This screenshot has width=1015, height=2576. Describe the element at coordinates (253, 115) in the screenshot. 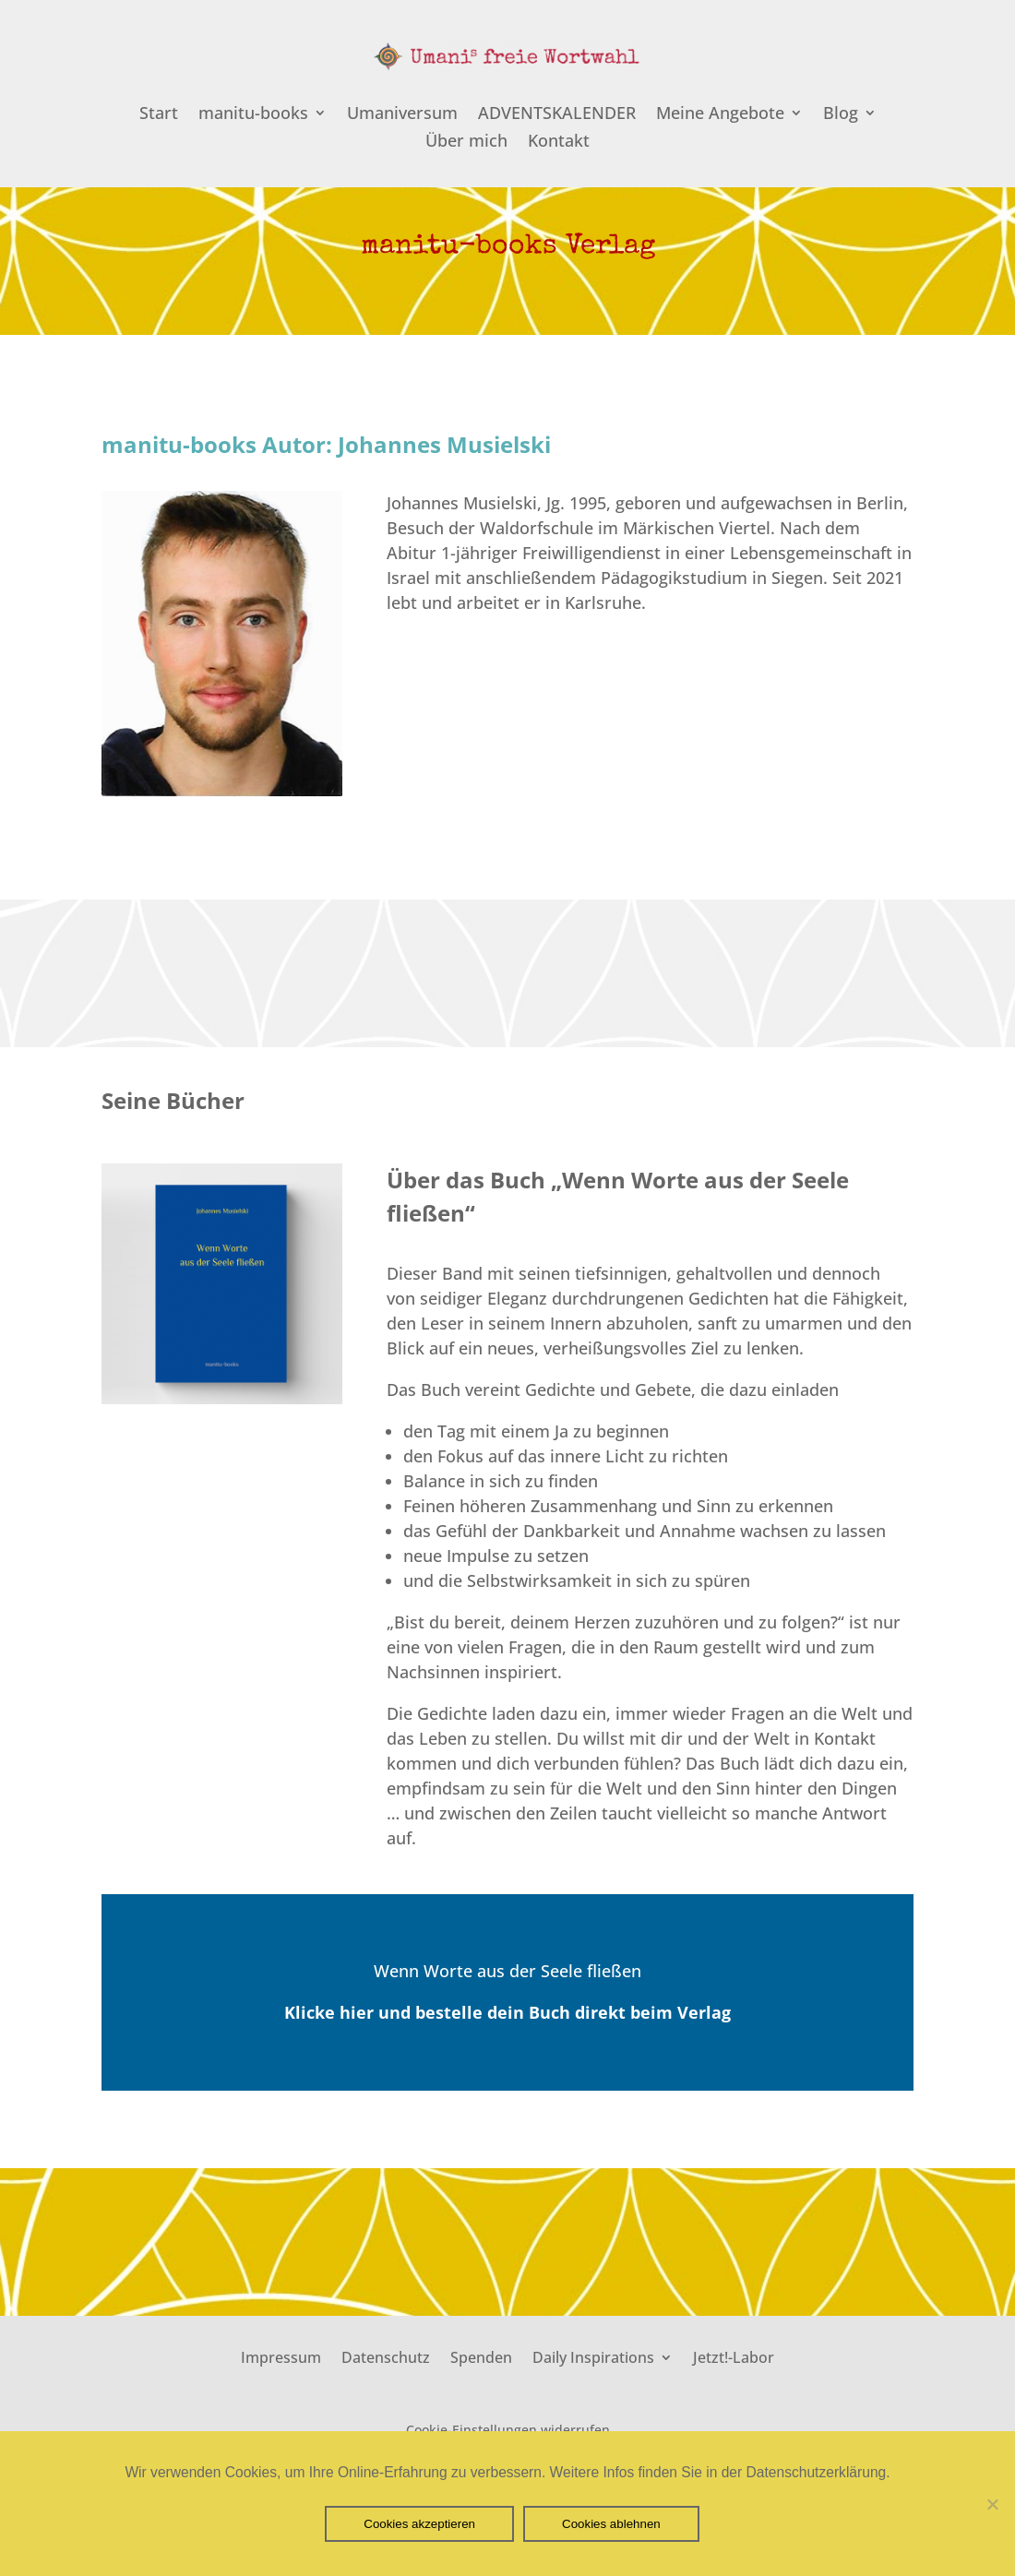

I see `manitu-books` at that location.